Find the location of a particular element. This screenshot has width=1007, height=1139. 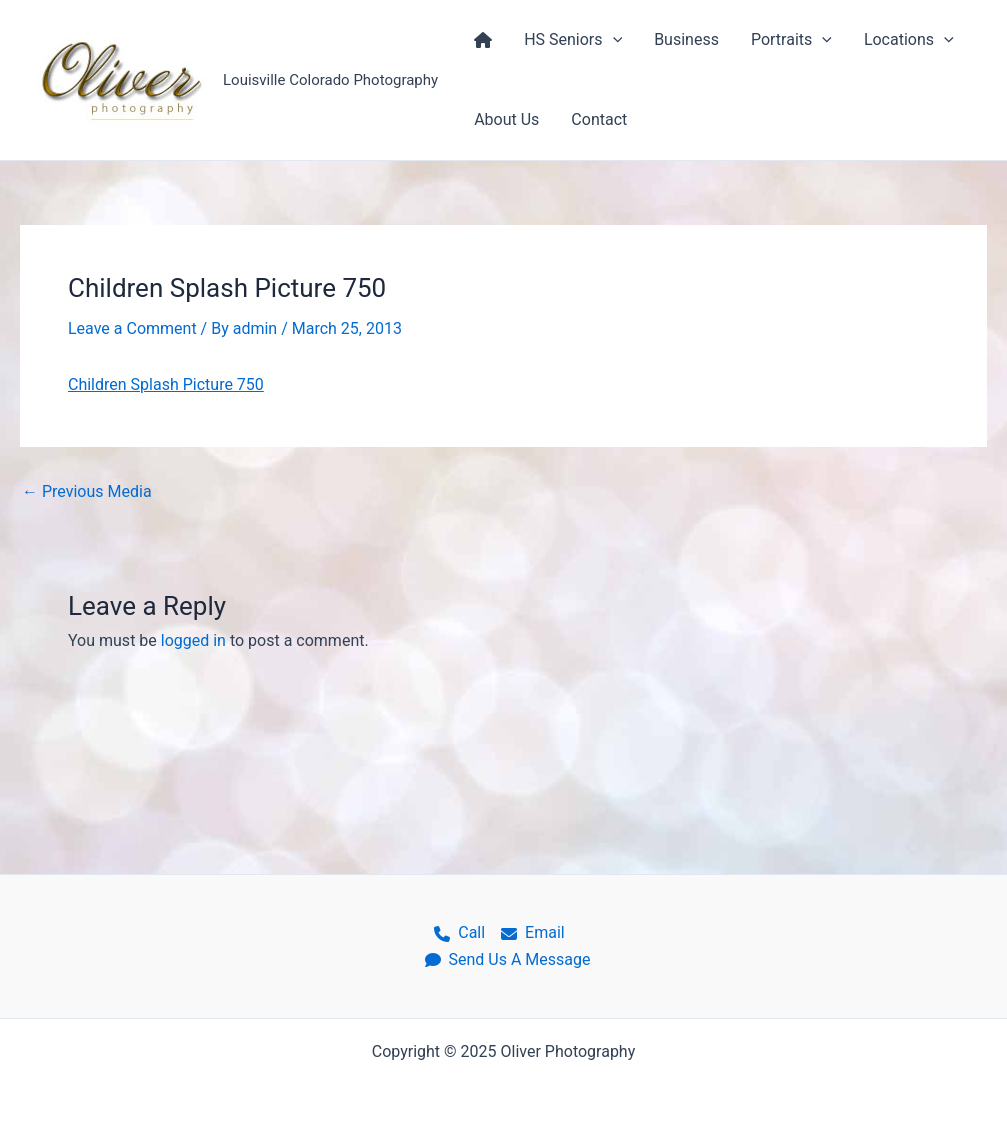

HS Seniors is located at coordinates (573, 40).